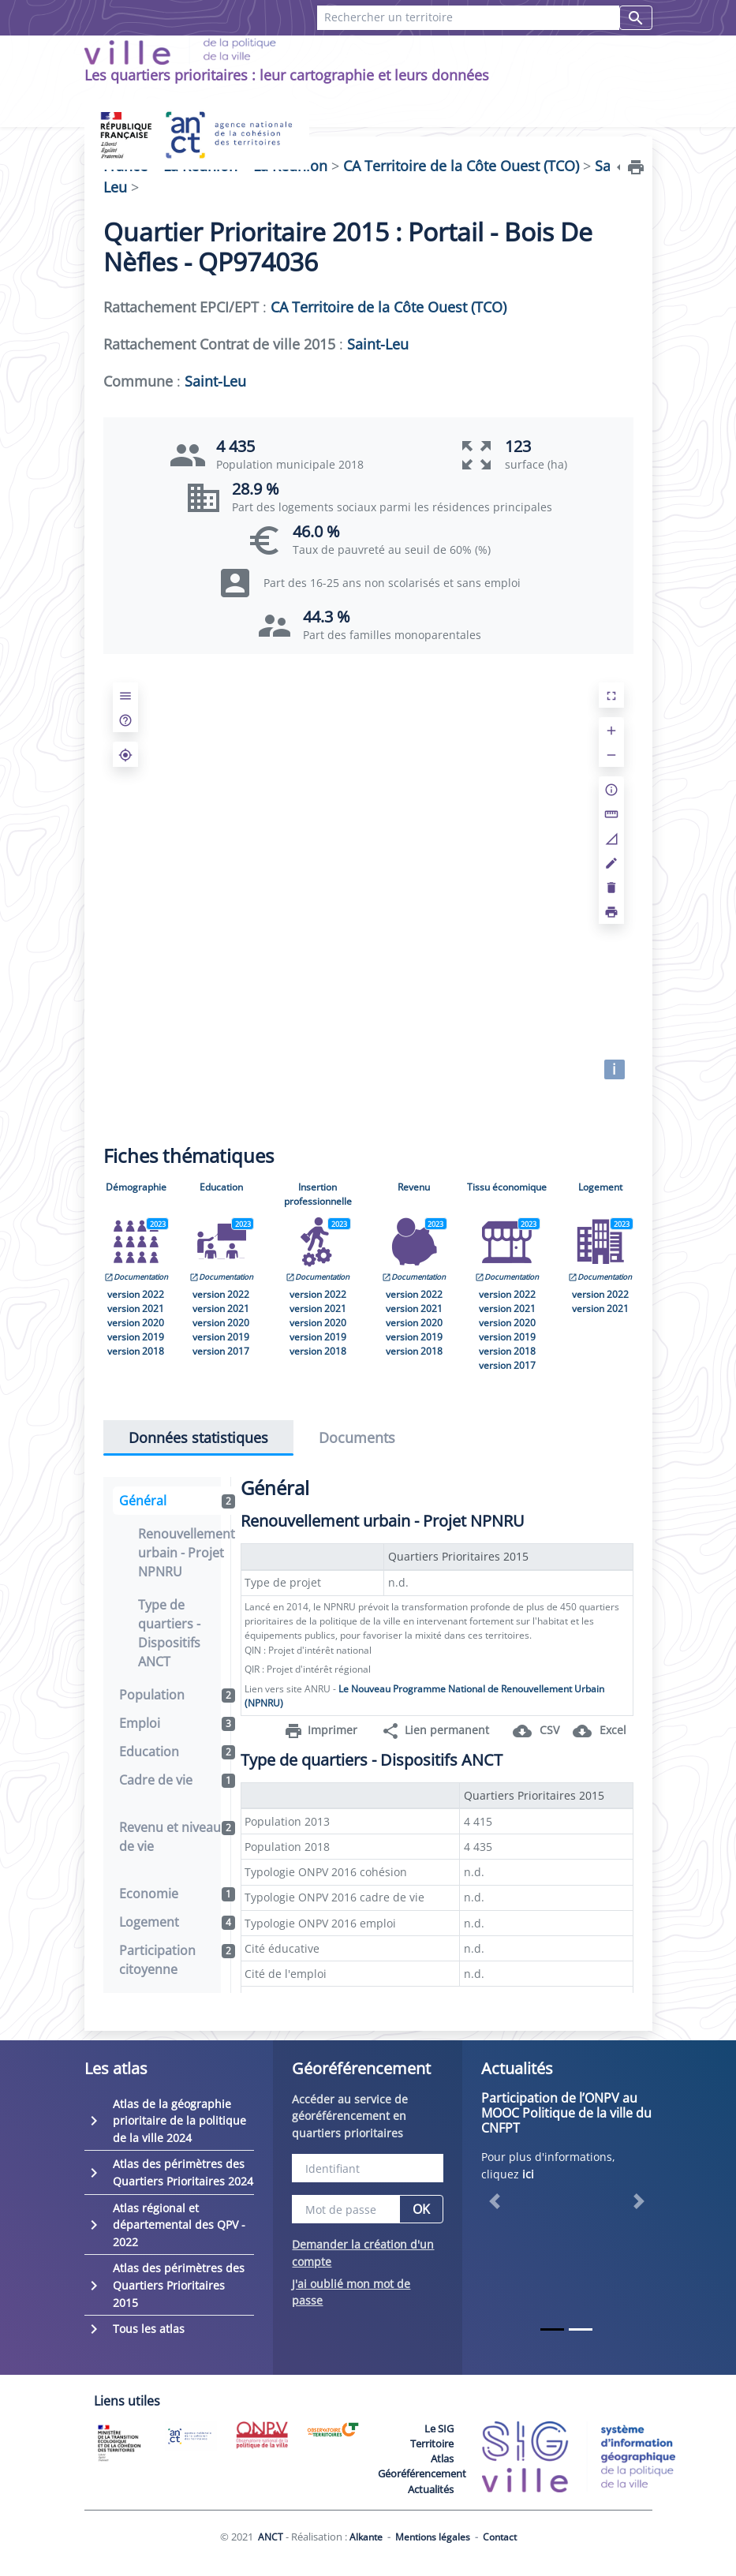  What do you see at coordinates (220, 1351) in the screenshot?
I see `version 2017` at bounding box center [220, 1351].